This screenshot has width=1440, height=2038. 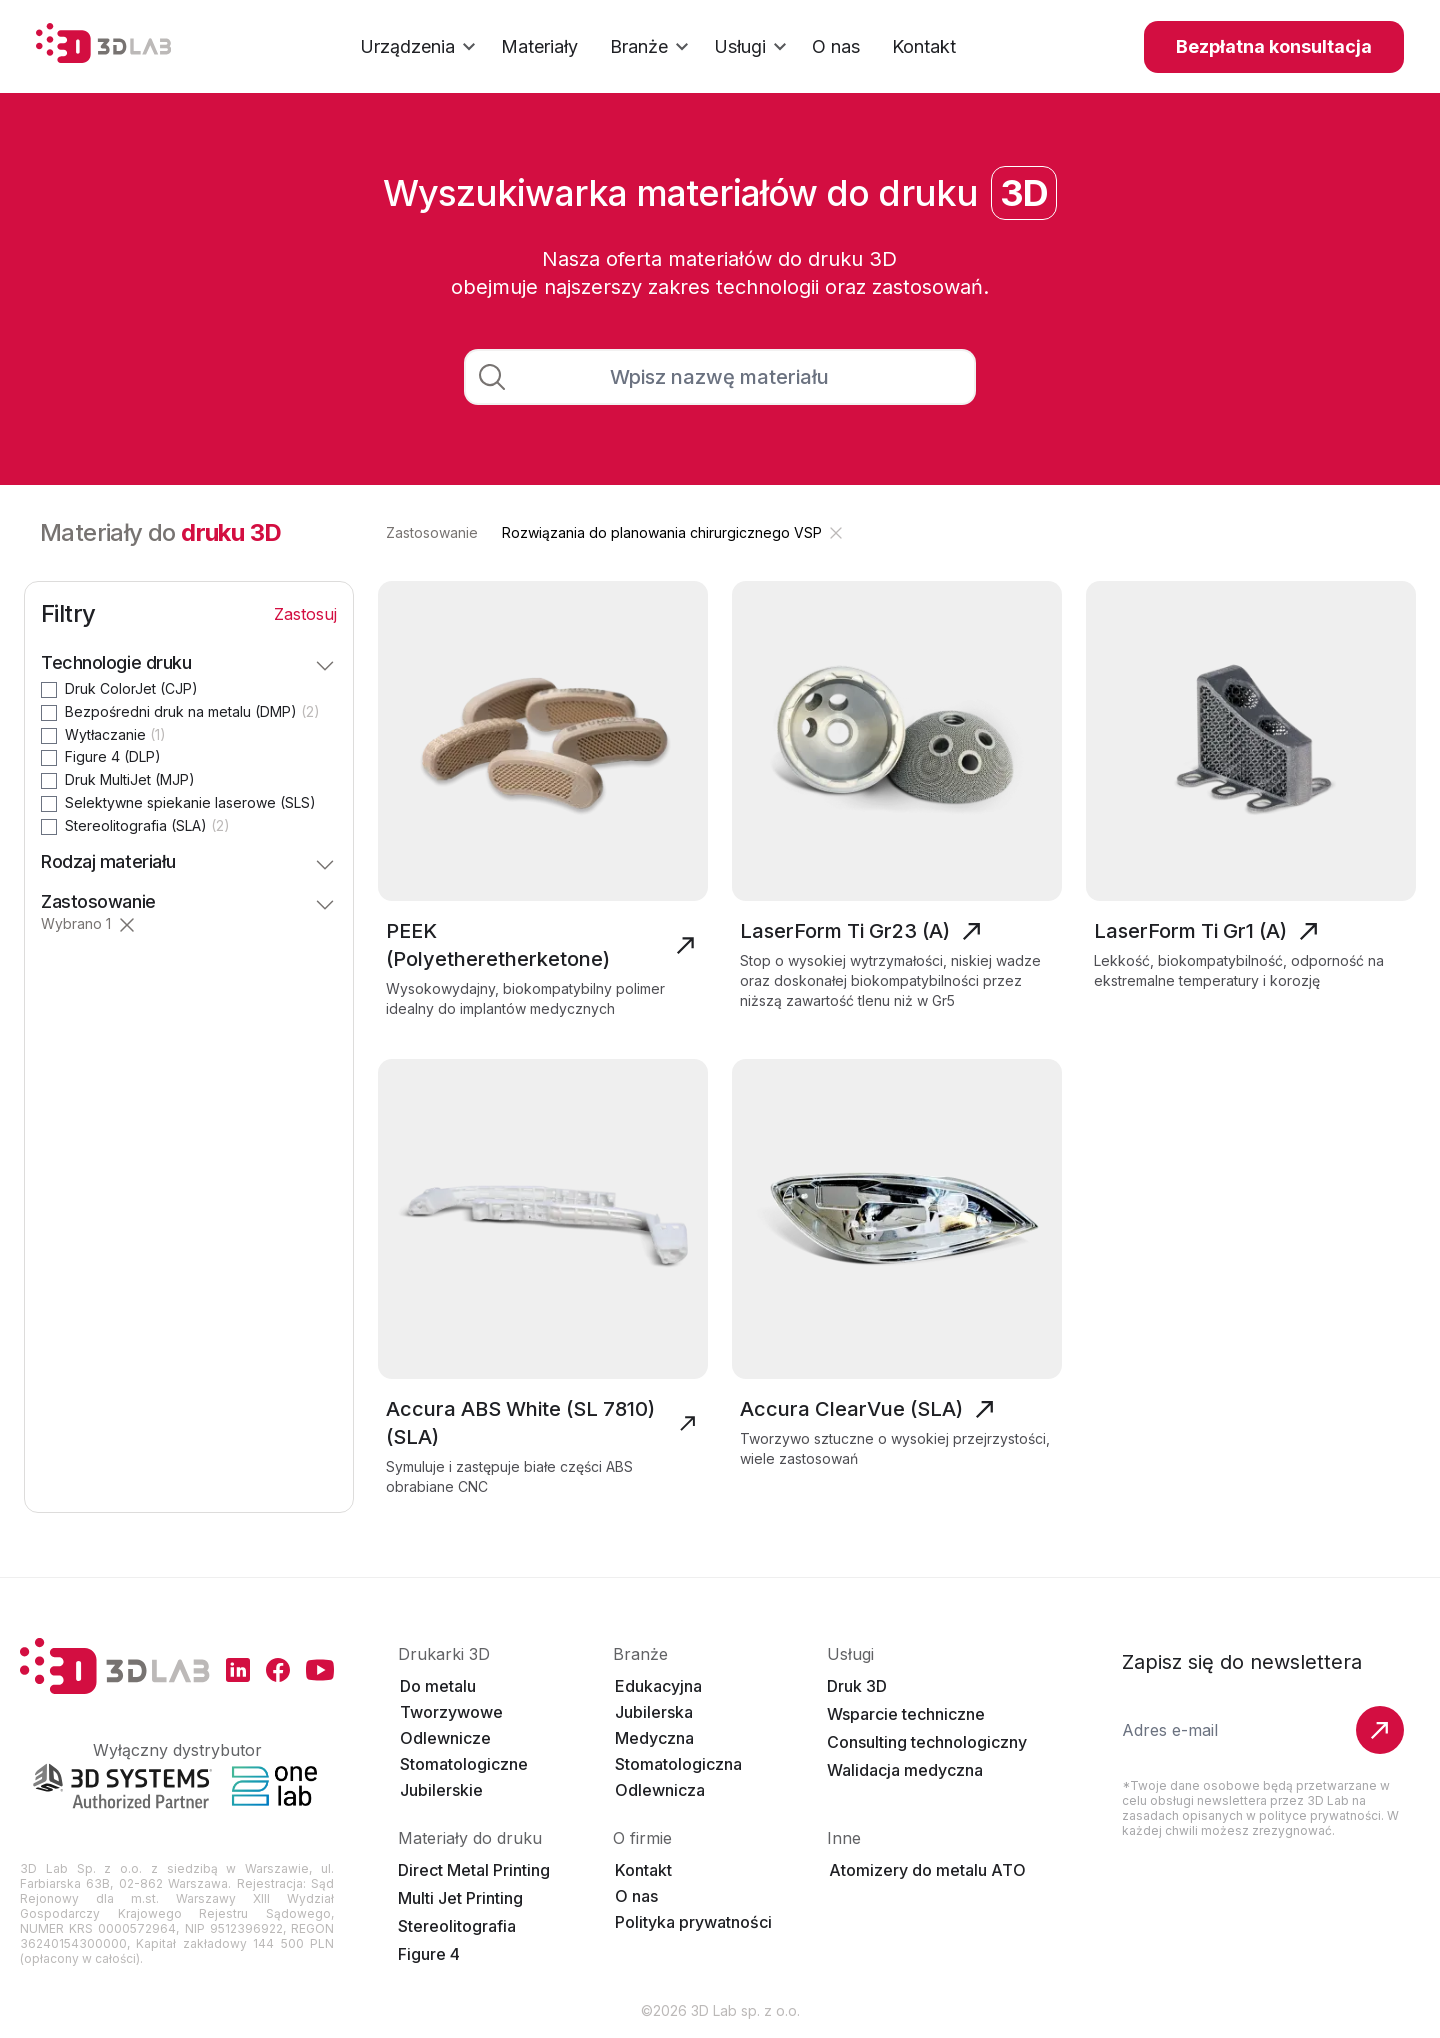 I want to click on Bezpośredni druk na metalu (DMP), so click(x=192, y=711).